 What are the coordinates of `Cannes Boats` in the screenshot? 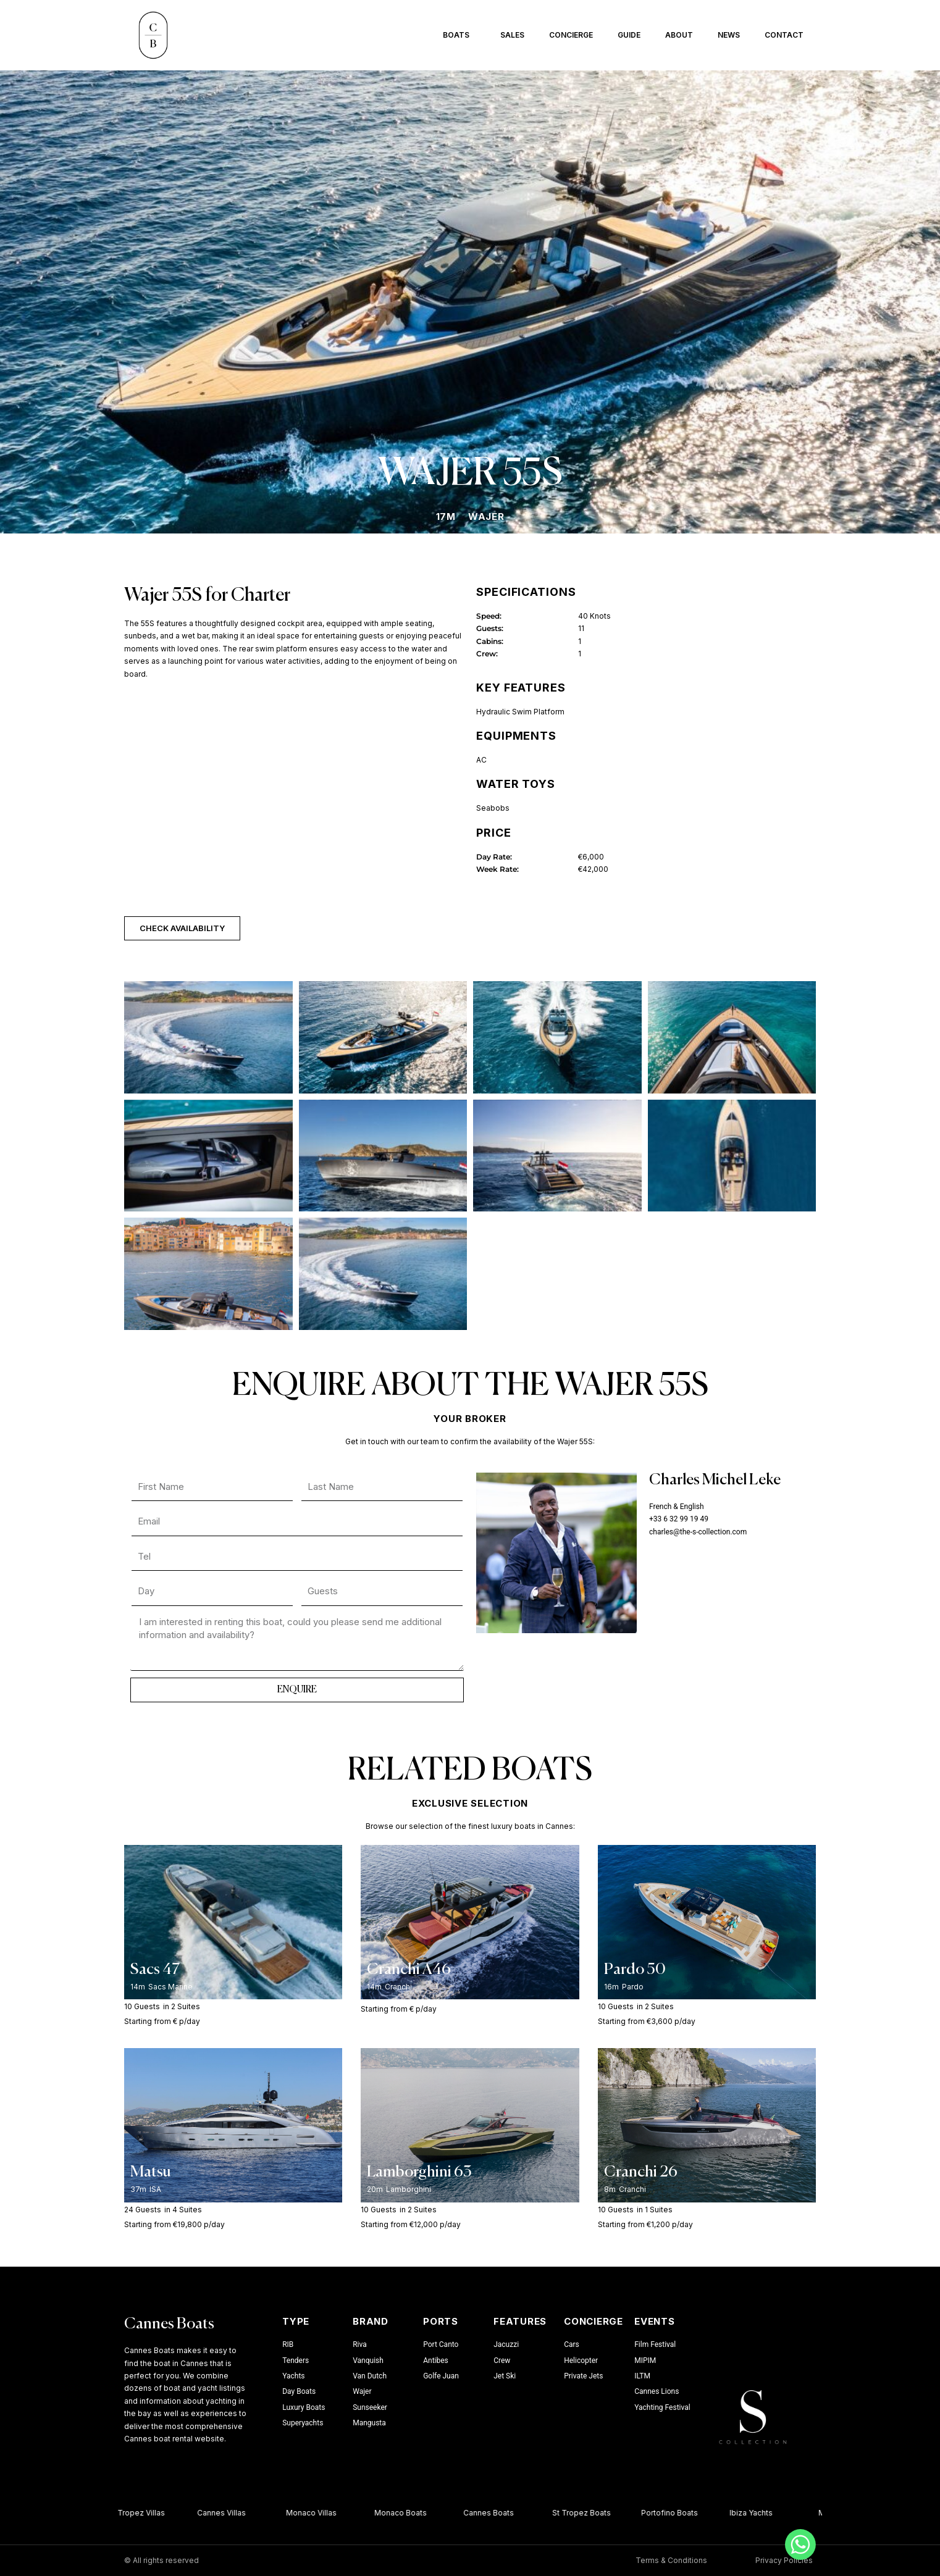 It's located at (169, 2324).